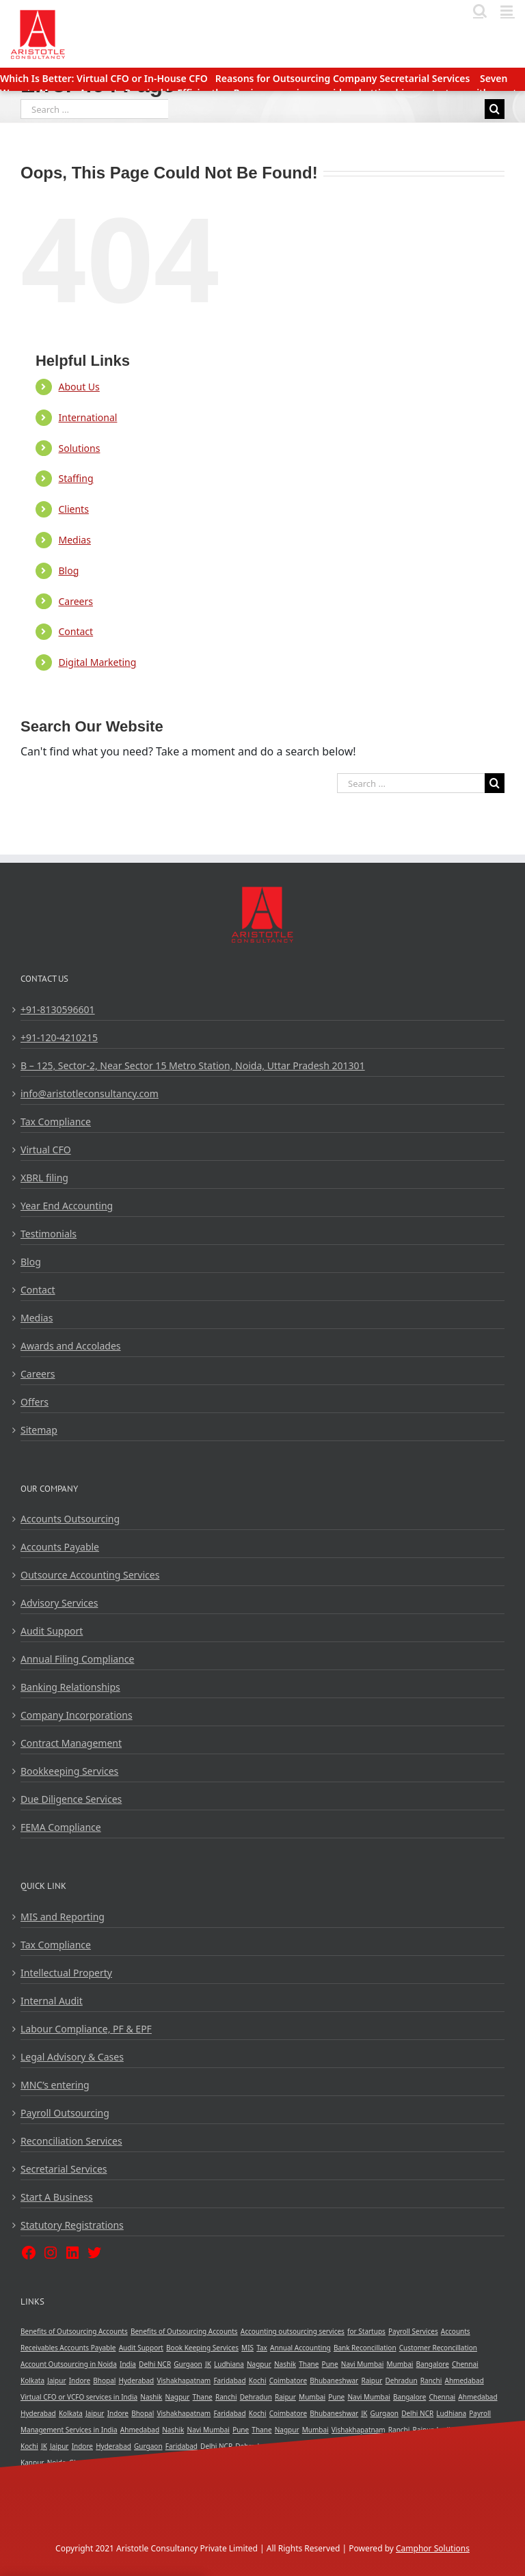  I want to click on Contact, so click(75, 631).